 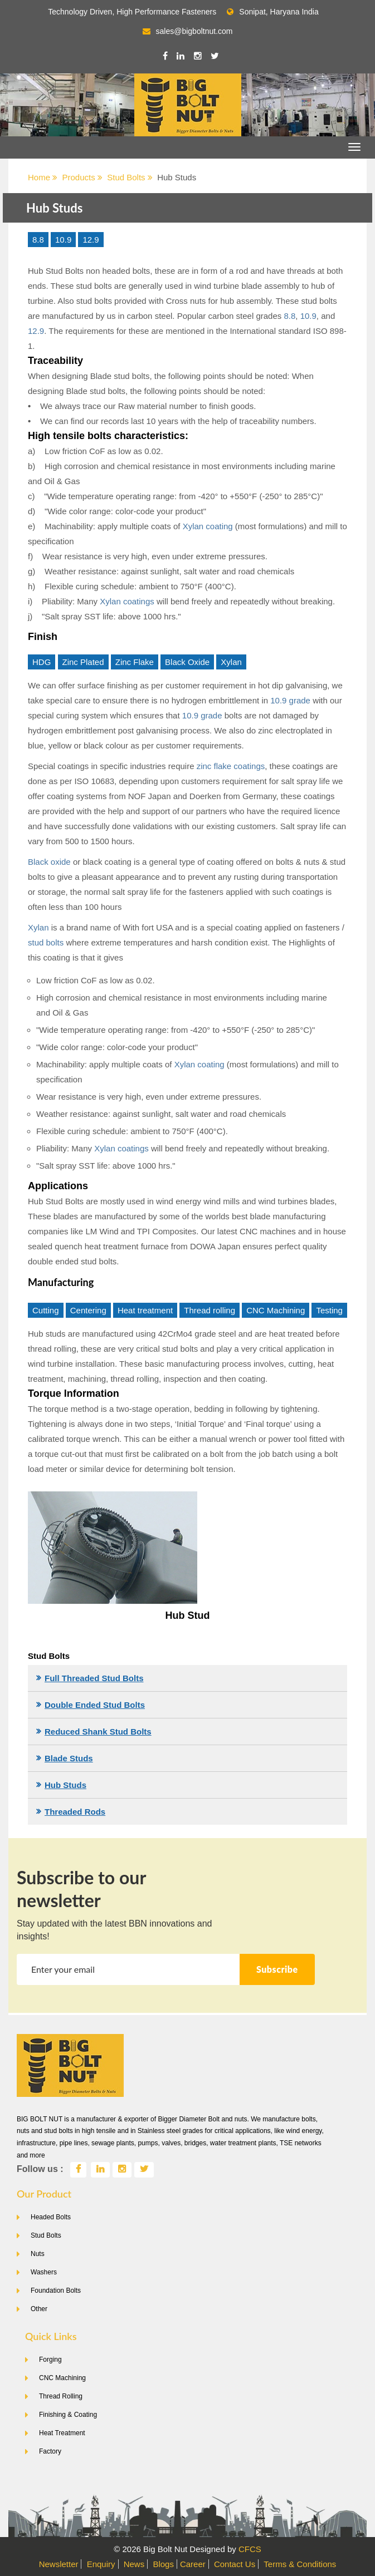 What do you see at coordinates (56, 2290) in the screenshot?
I see `Foundation Bolts` at bounding box center [56, 2290].